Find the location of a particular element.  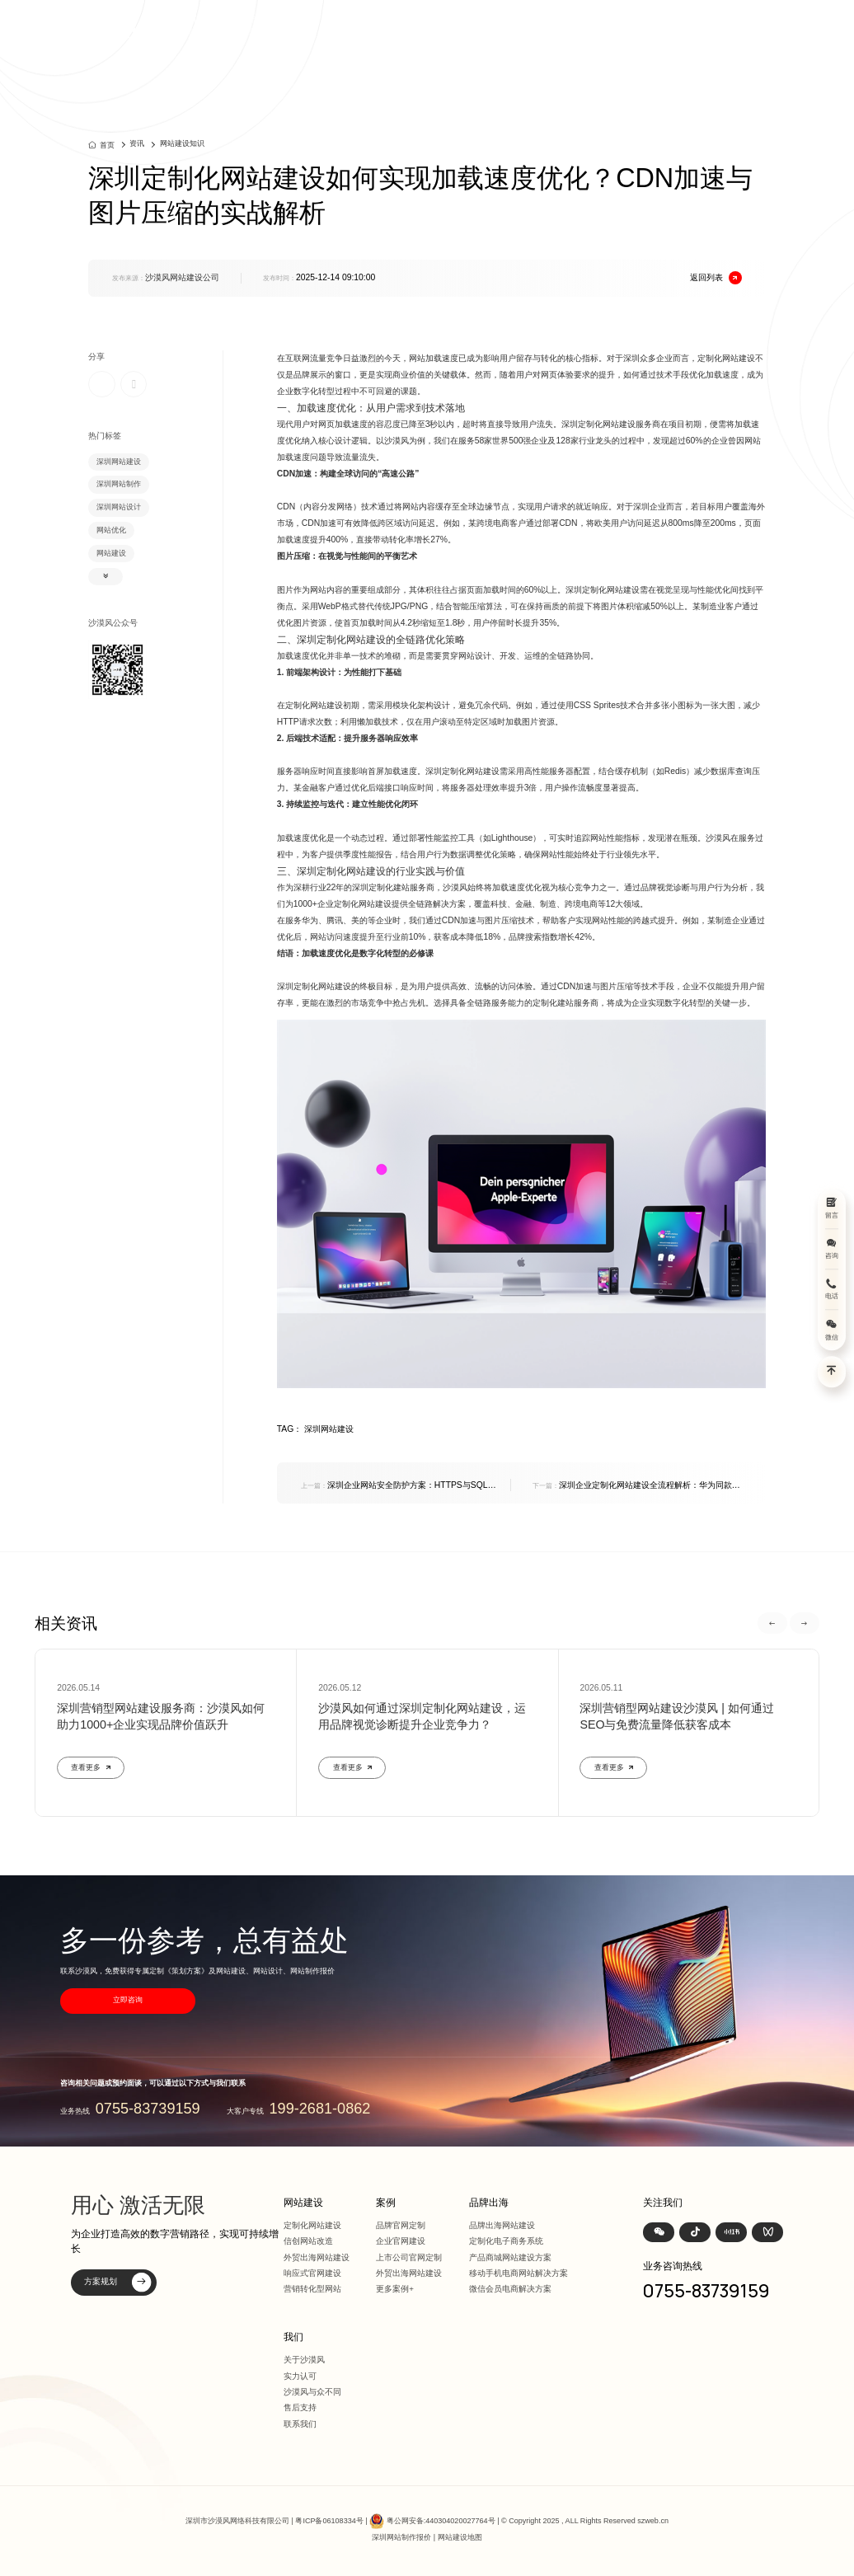

企业官网建设 is located at coordinates (400, 2240).